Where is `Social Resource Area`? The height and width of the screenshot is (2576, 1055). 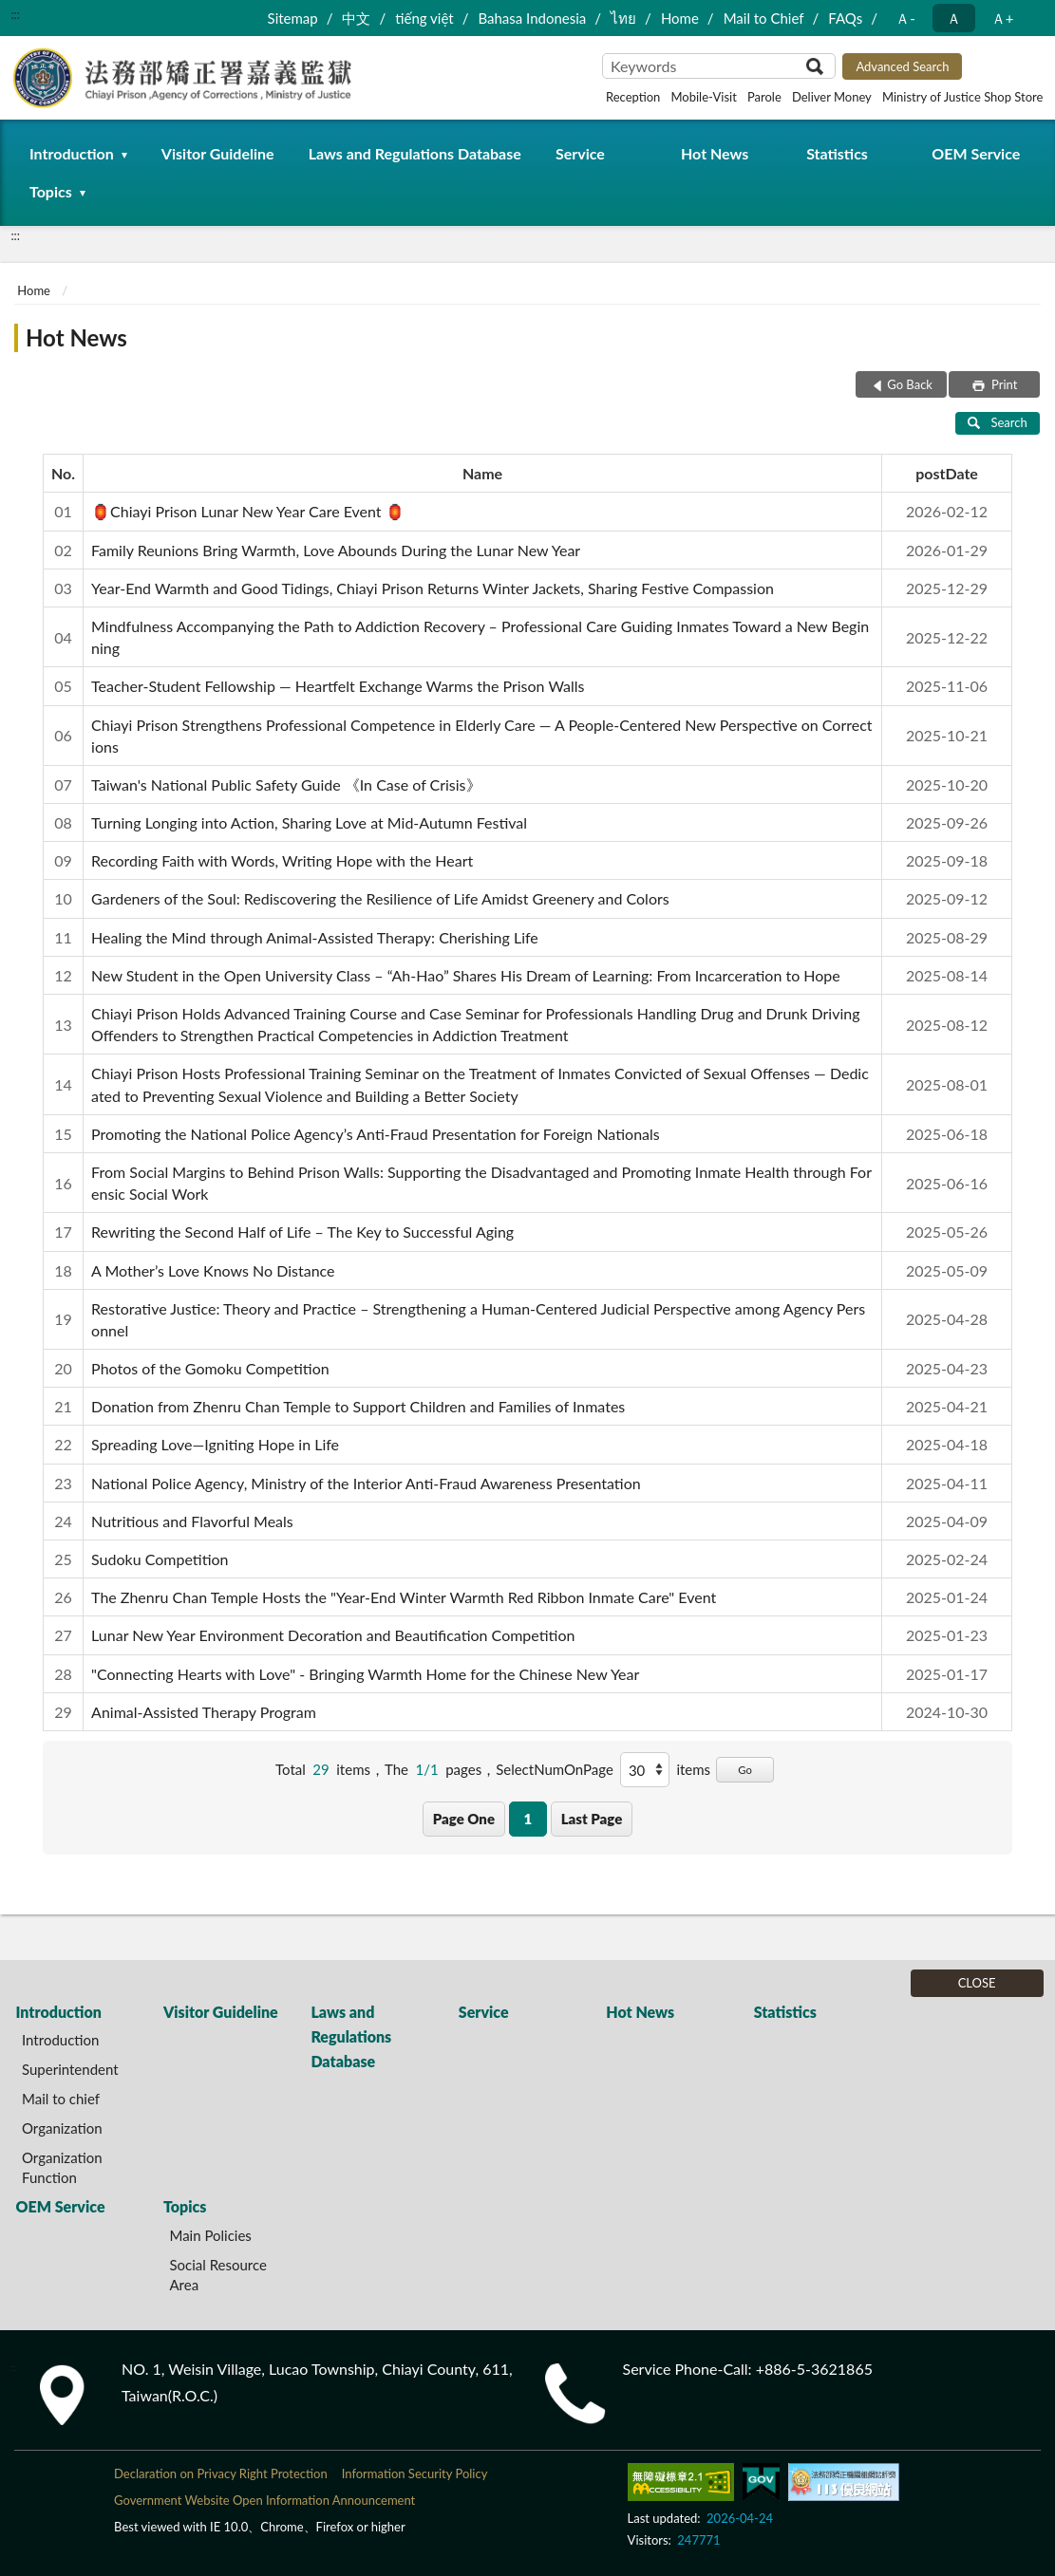
Social Resource Area is located at coordinates (218, 2274).